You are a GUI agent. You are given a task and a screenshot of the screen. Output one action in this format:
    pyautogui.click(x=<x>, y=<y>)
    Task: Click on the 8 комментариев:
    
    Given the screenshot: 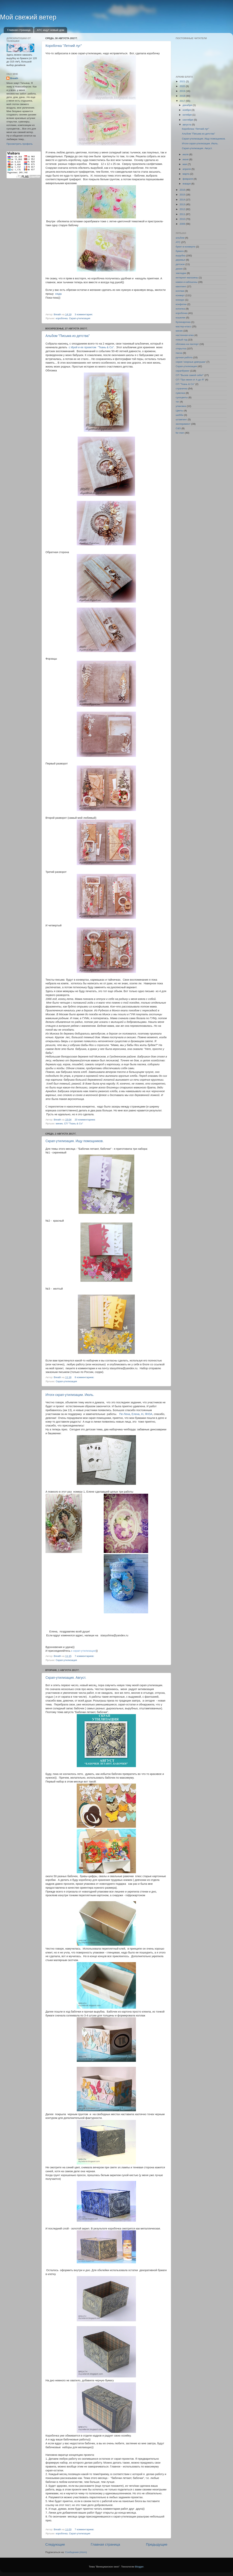 What is the action you would take?
    pyautogui.click(x=85, y=1377)
    